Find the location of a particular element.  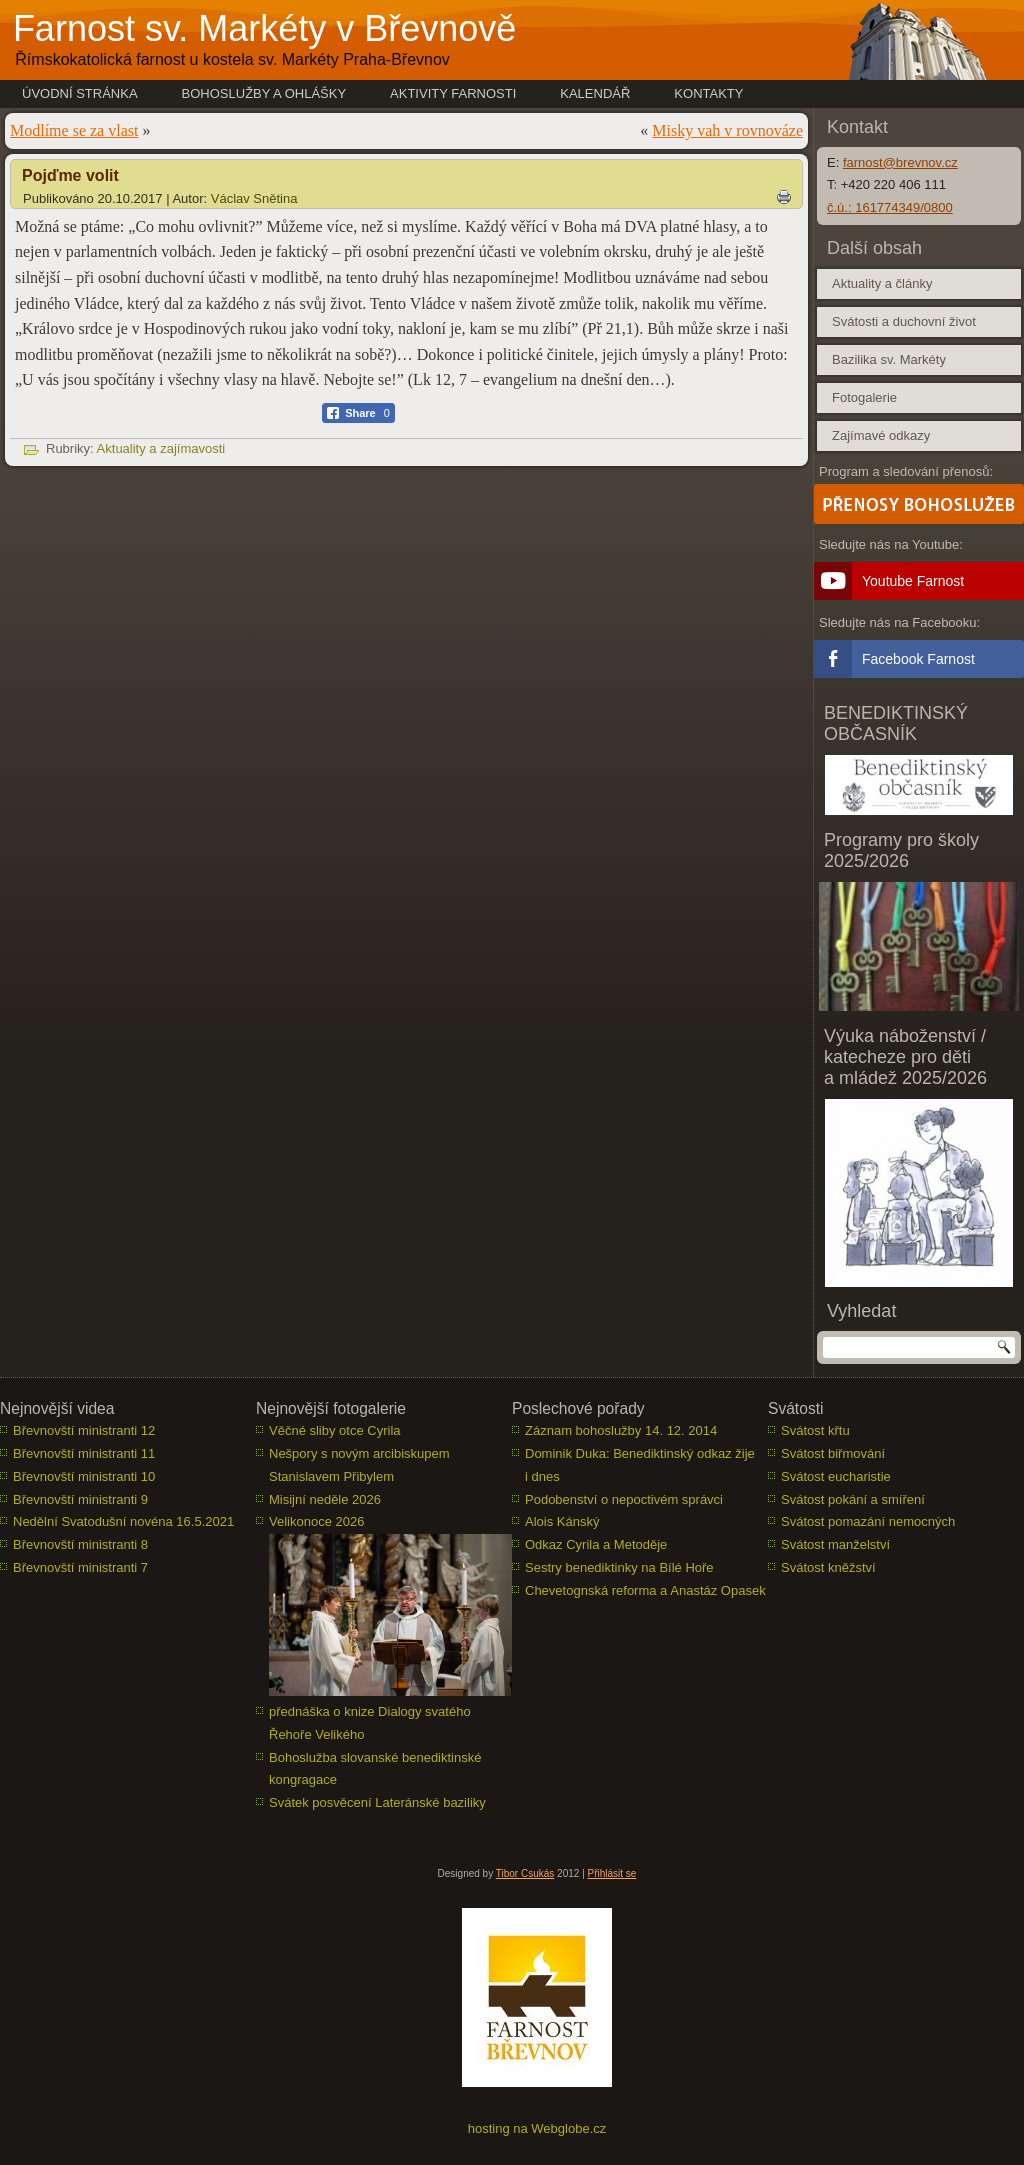

Svátek posvěcení Lateránské baziliky is located at coordinates (377, 1802).